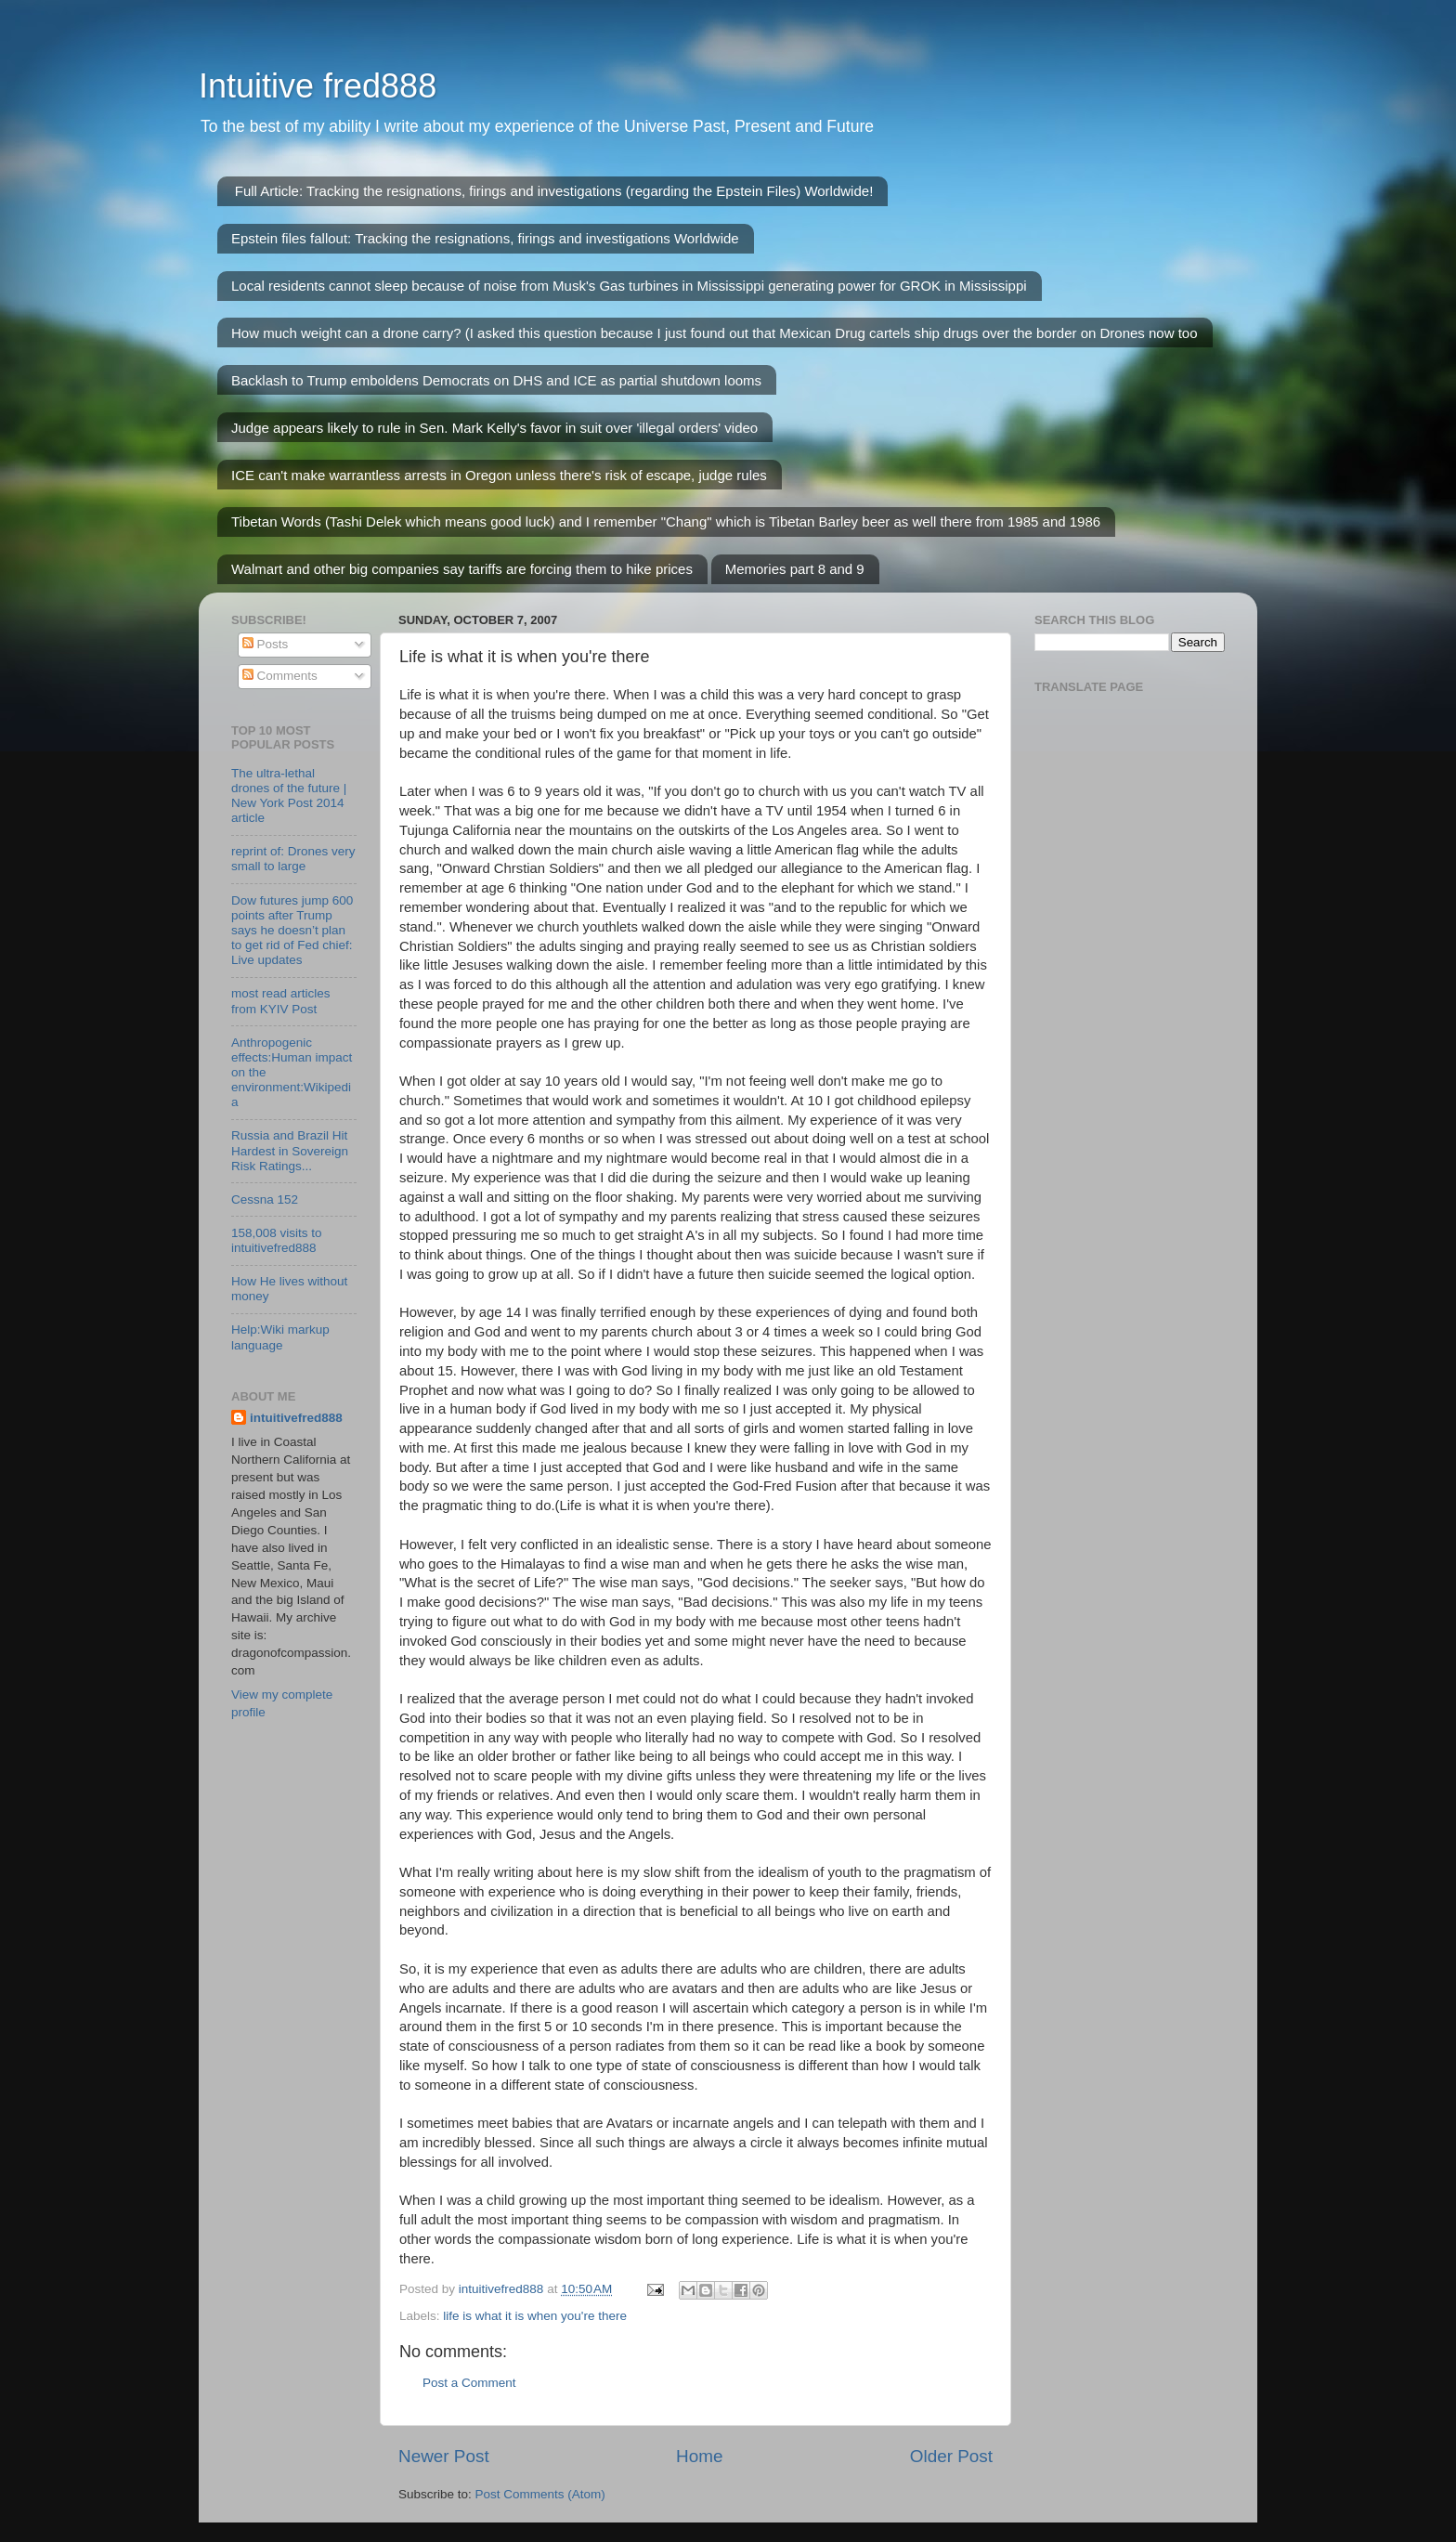  What do you see at coordinates (264, 1199) in the screenshot?
I see `Cessna 152` at bounding box center [264, 1199].